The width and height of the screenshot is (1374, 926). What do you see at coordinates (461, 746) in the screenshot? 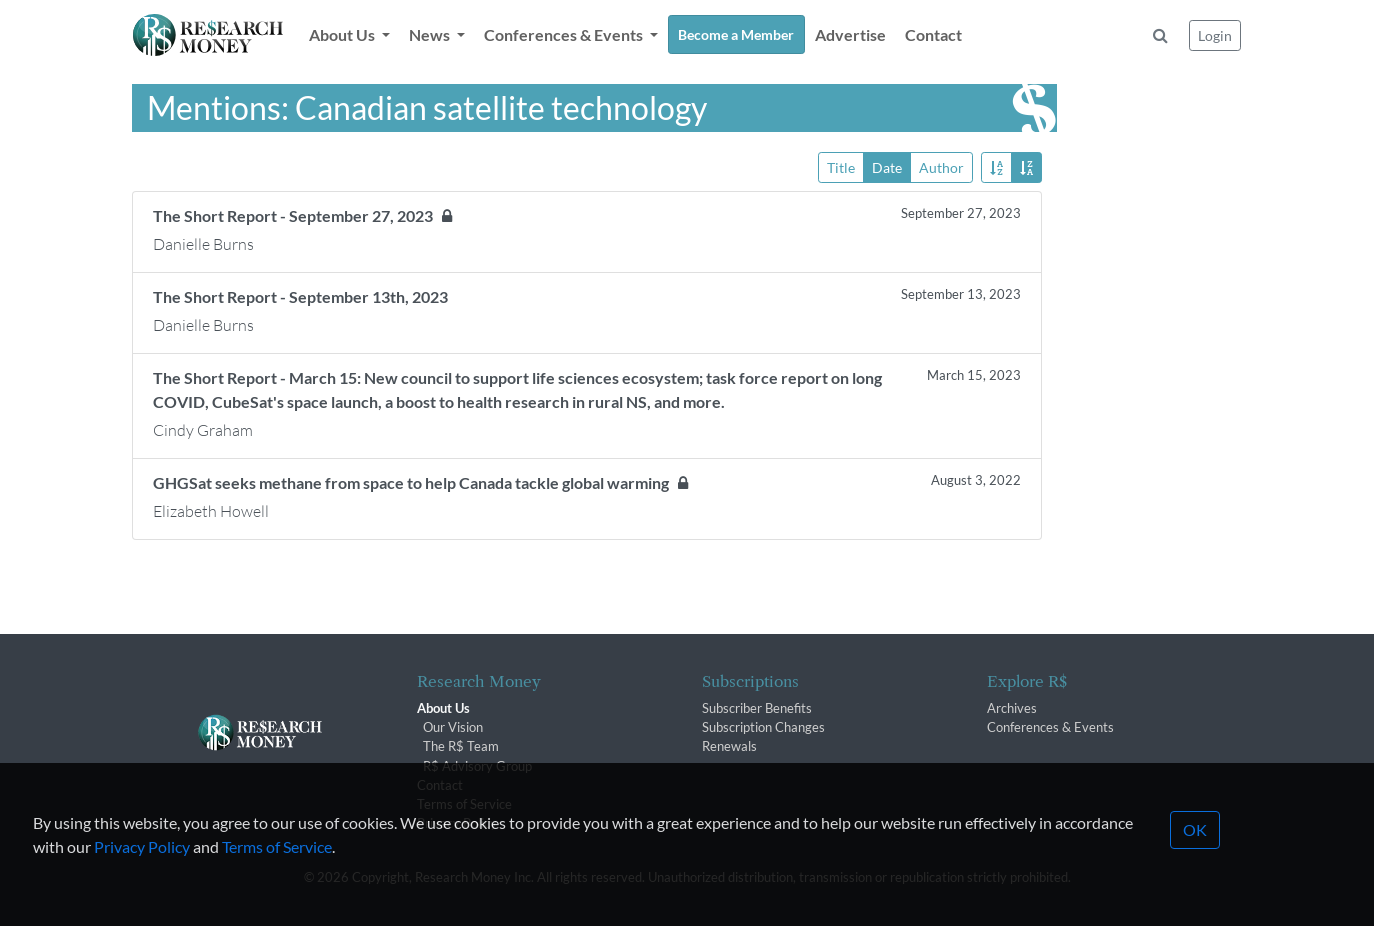
I see `The R$ Team` at bounding box center [461, 746].